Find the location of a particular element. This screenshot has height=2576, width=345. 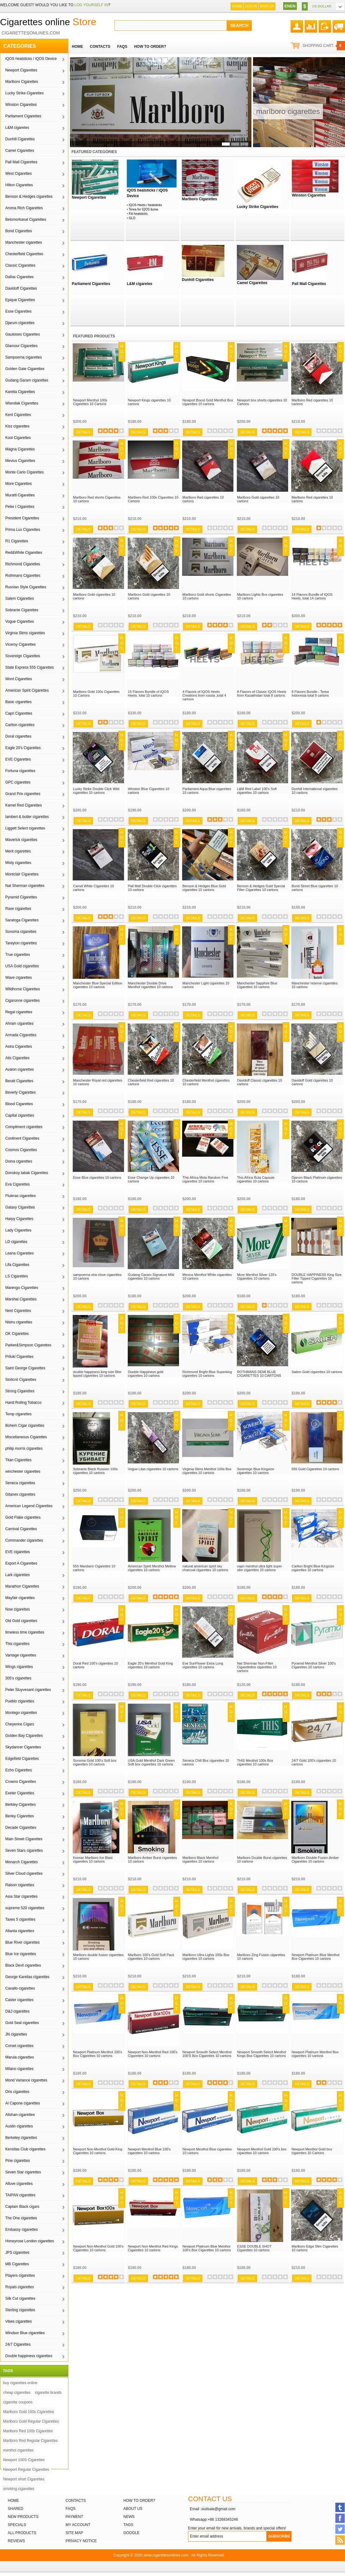

Wismilak Cigarettes is located at coordinates (21, 403).